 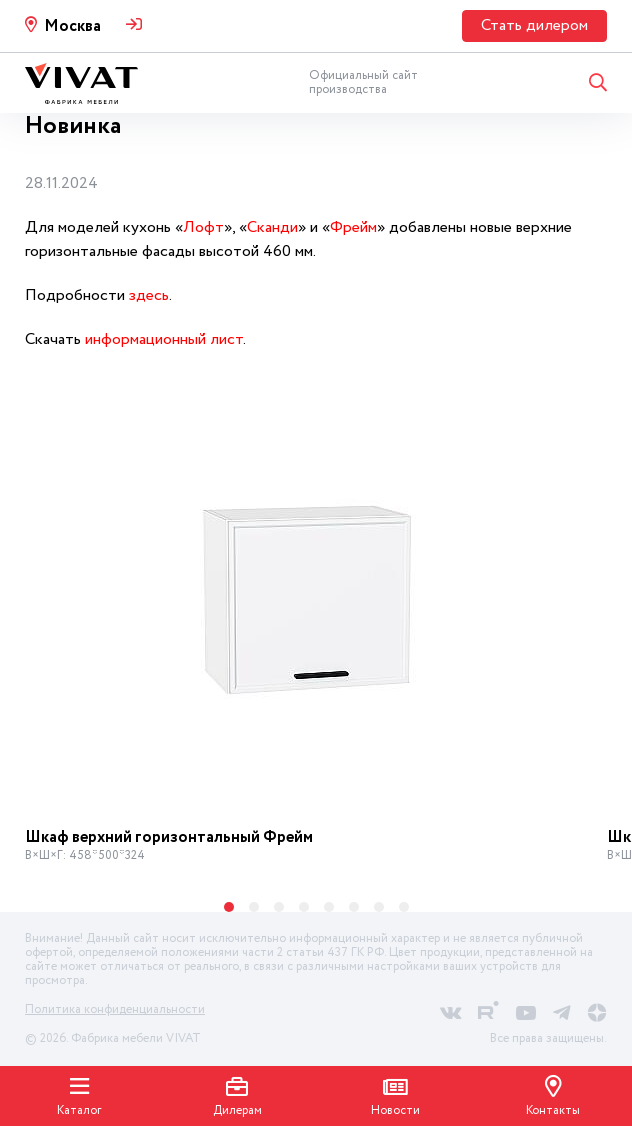 What do you see at coordinates (353, 227) in the screenshot?
I see `Фрейм` at bounding box center [353, 227].